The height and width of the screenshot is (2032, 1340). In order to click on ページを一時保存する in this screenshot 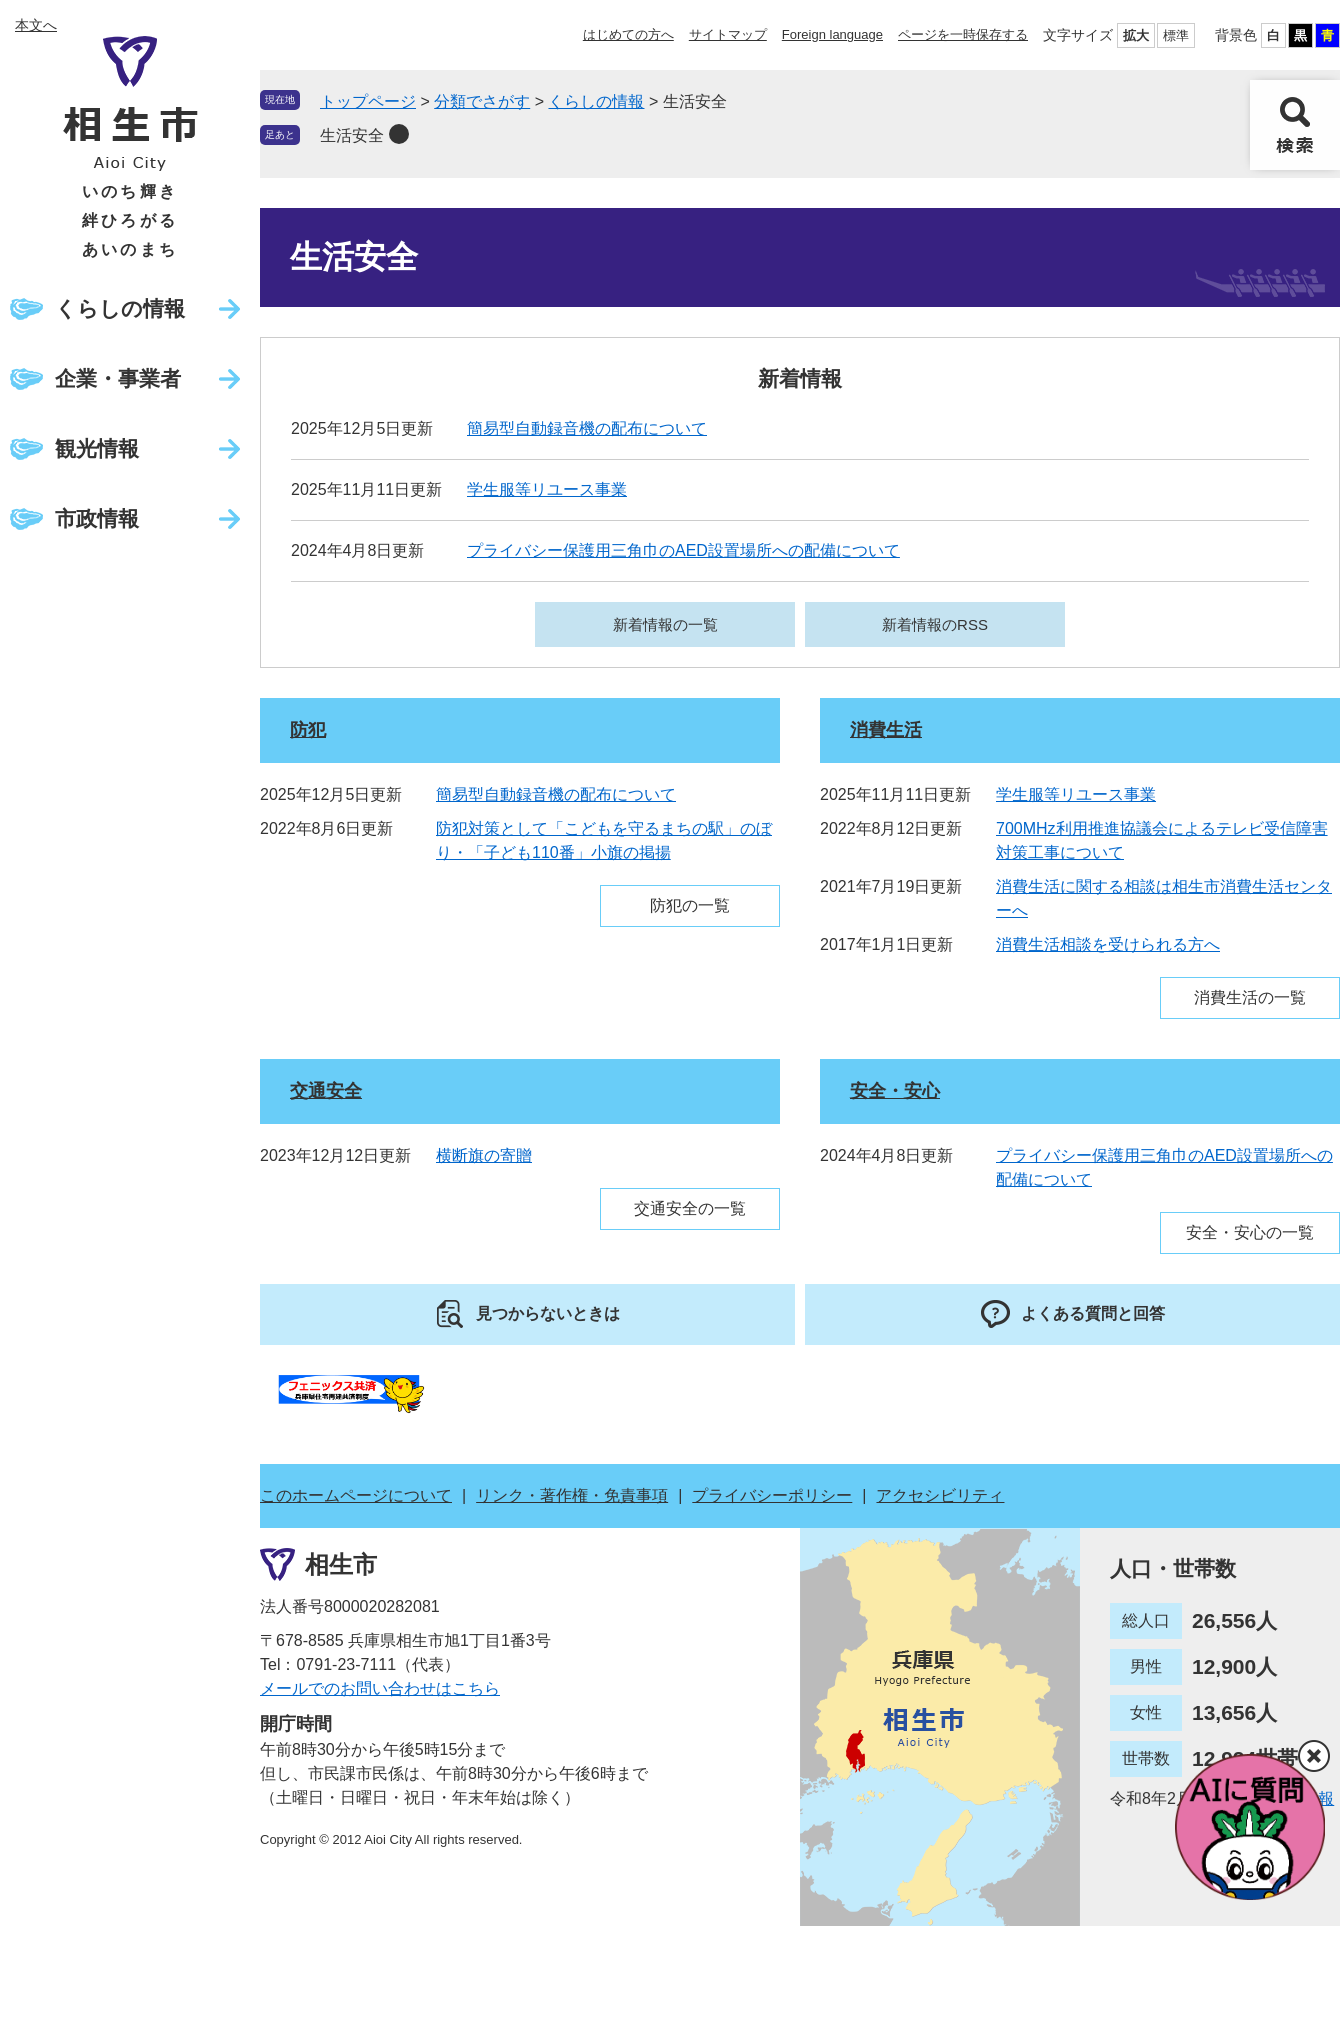, I will do `click(963, 34)`.